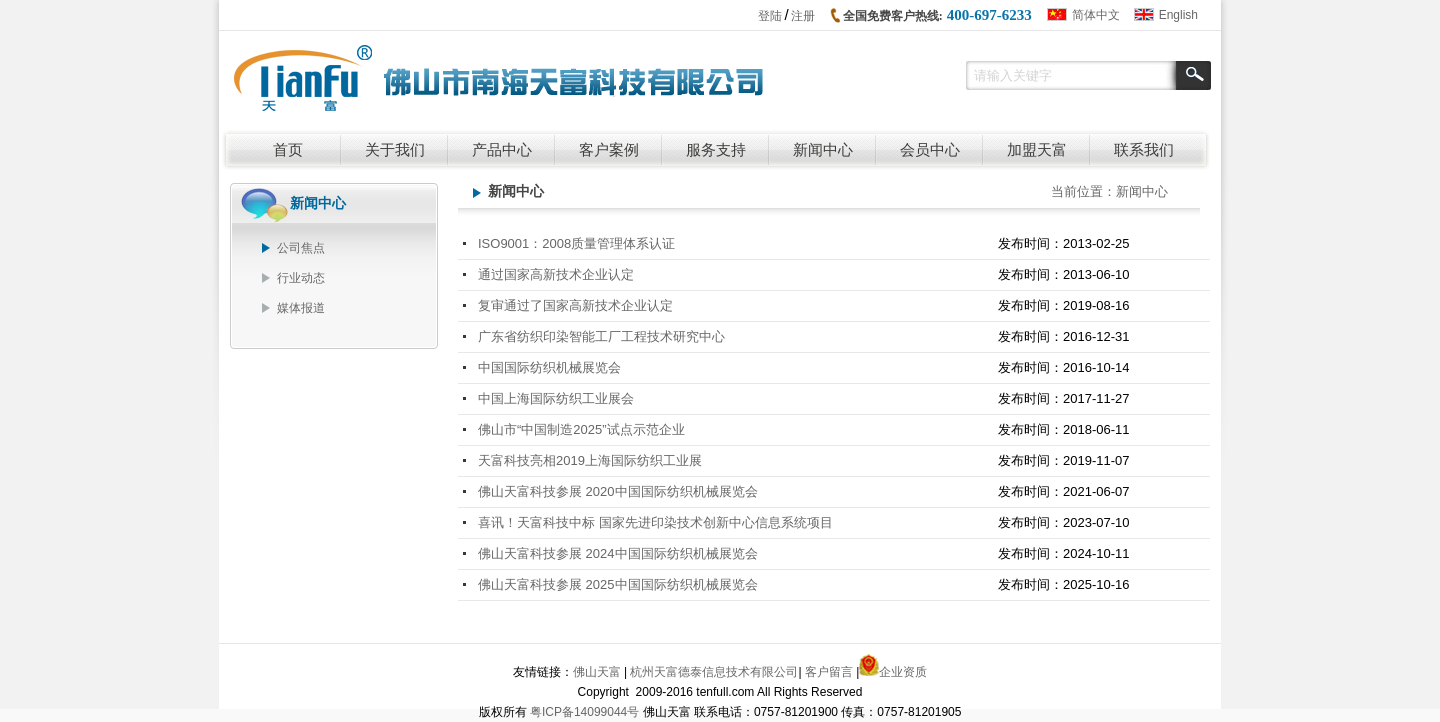 This screenshot has height=722, width=1440. Describe the element at coordinates (714, 672) in the screenshot. I see `杭州天富德泰信息技术有限公司` at that location.